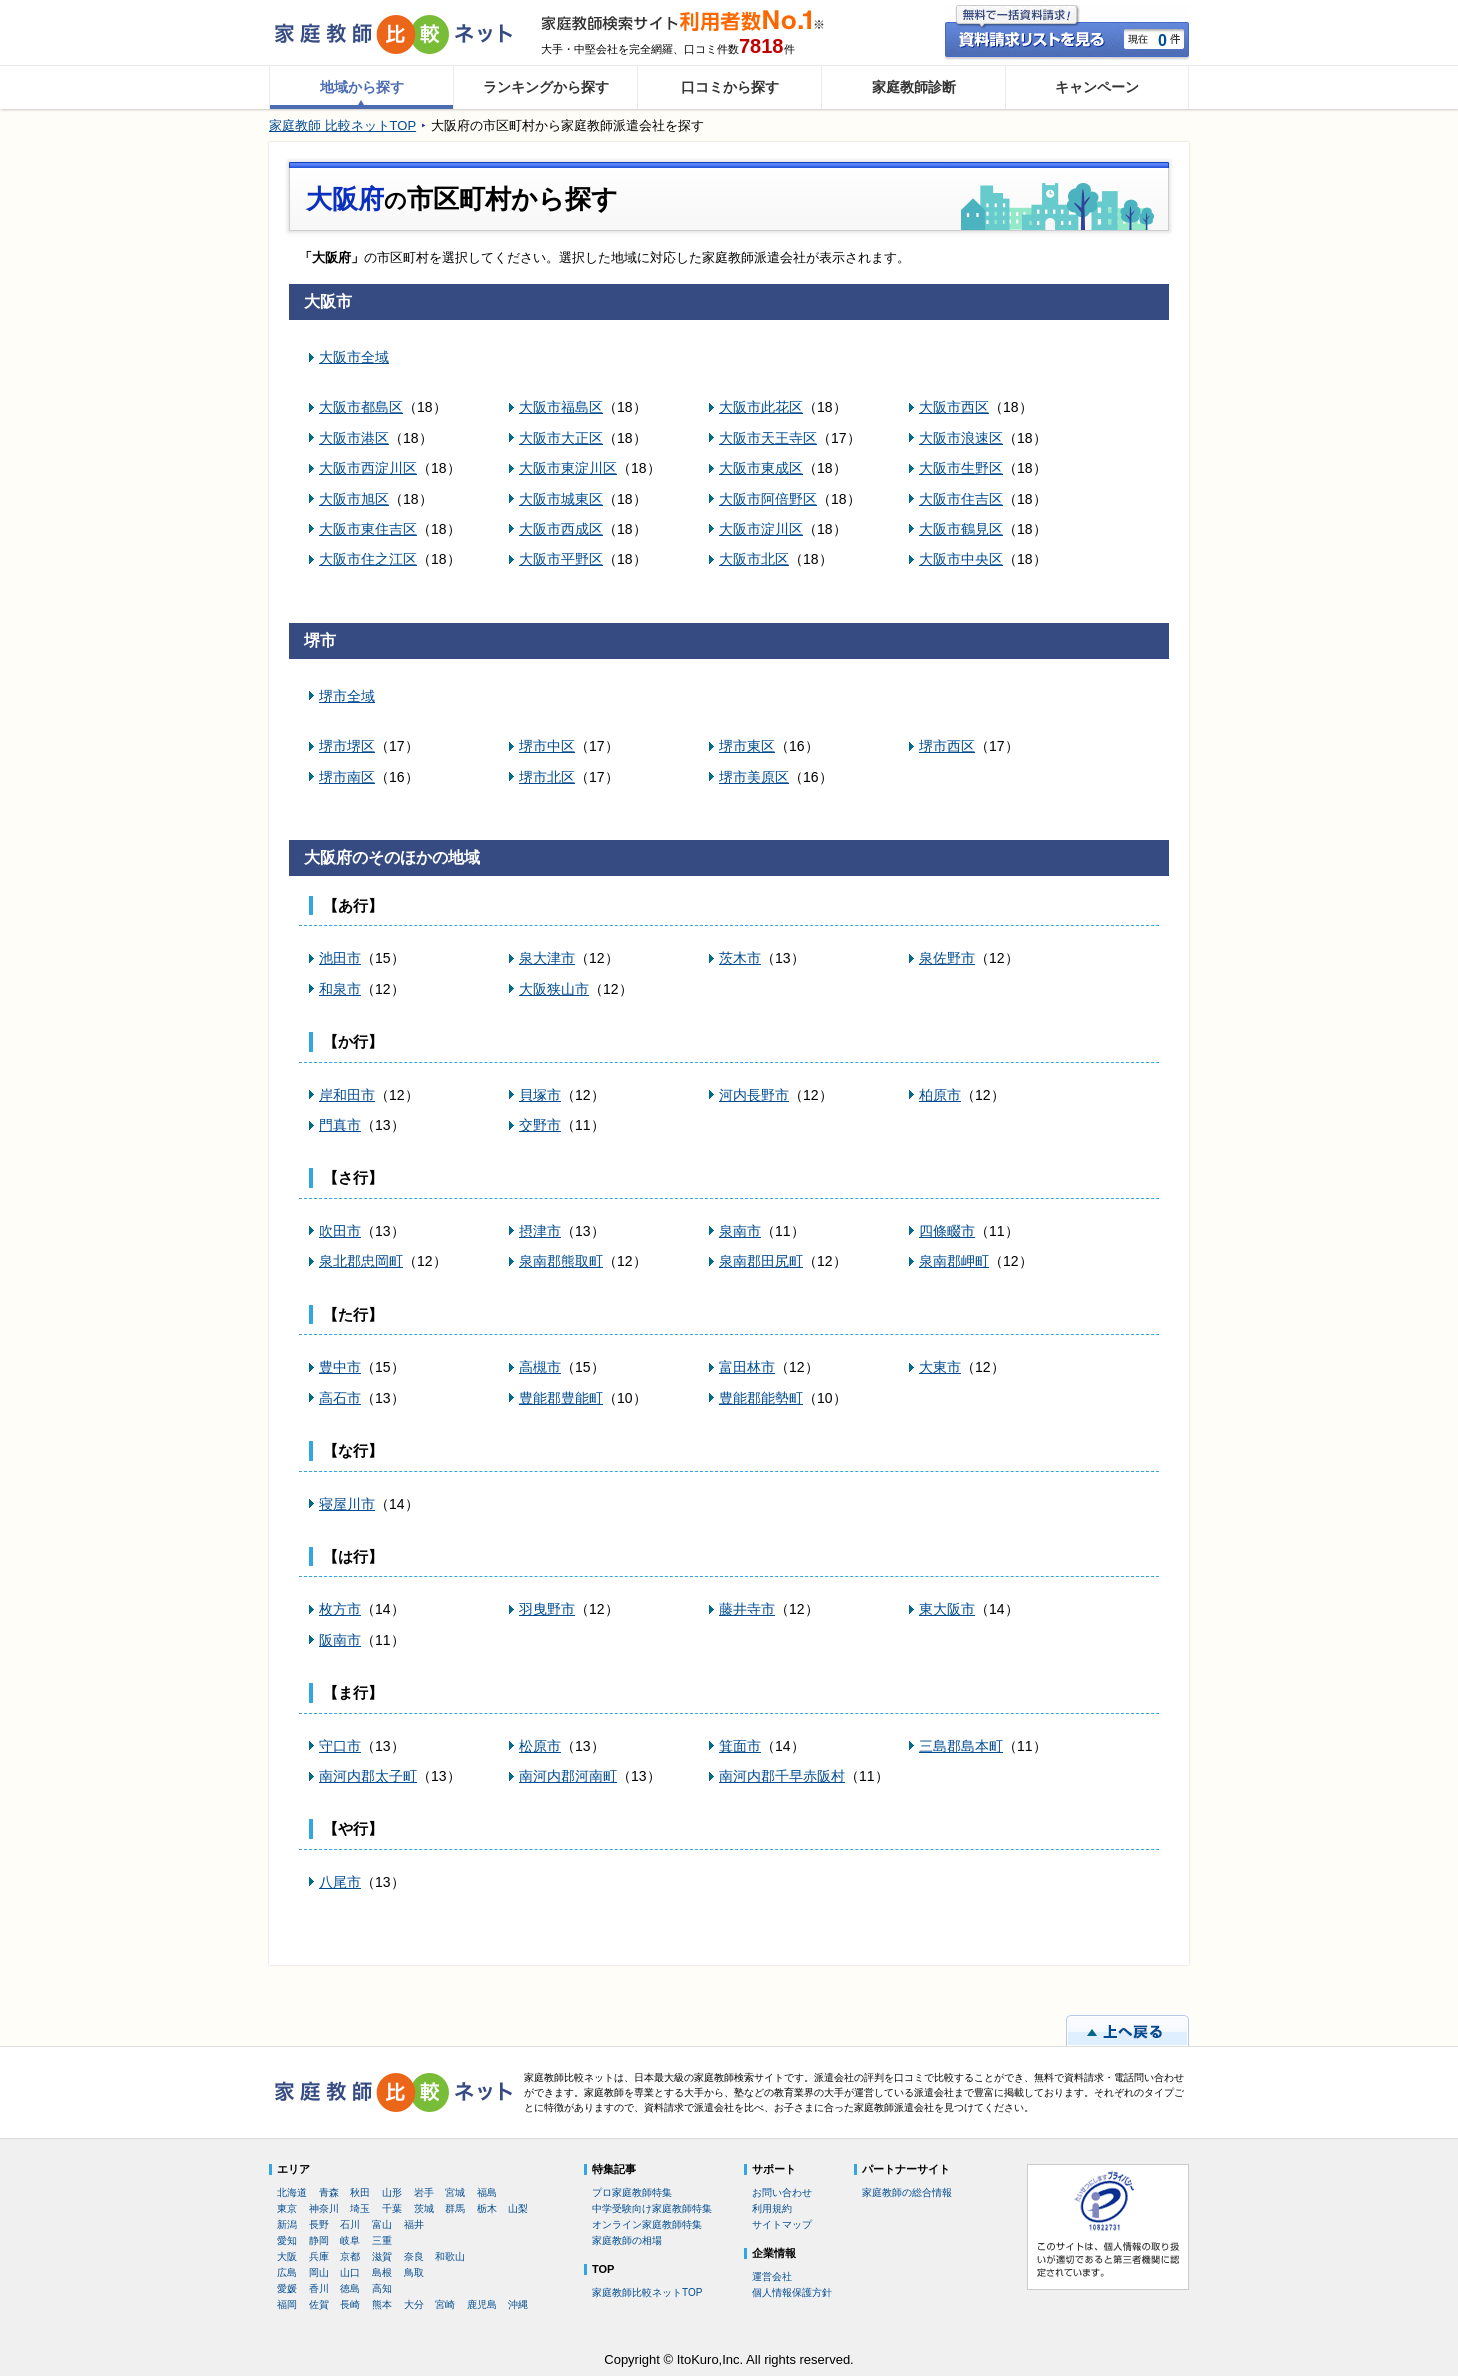 The height and width of the screenshot is (2376, 1458). What do you see at coordinates (361, 1261) in the screenshot?
I see `泉北郡忠岡町` at bounding box center [361, 1261].